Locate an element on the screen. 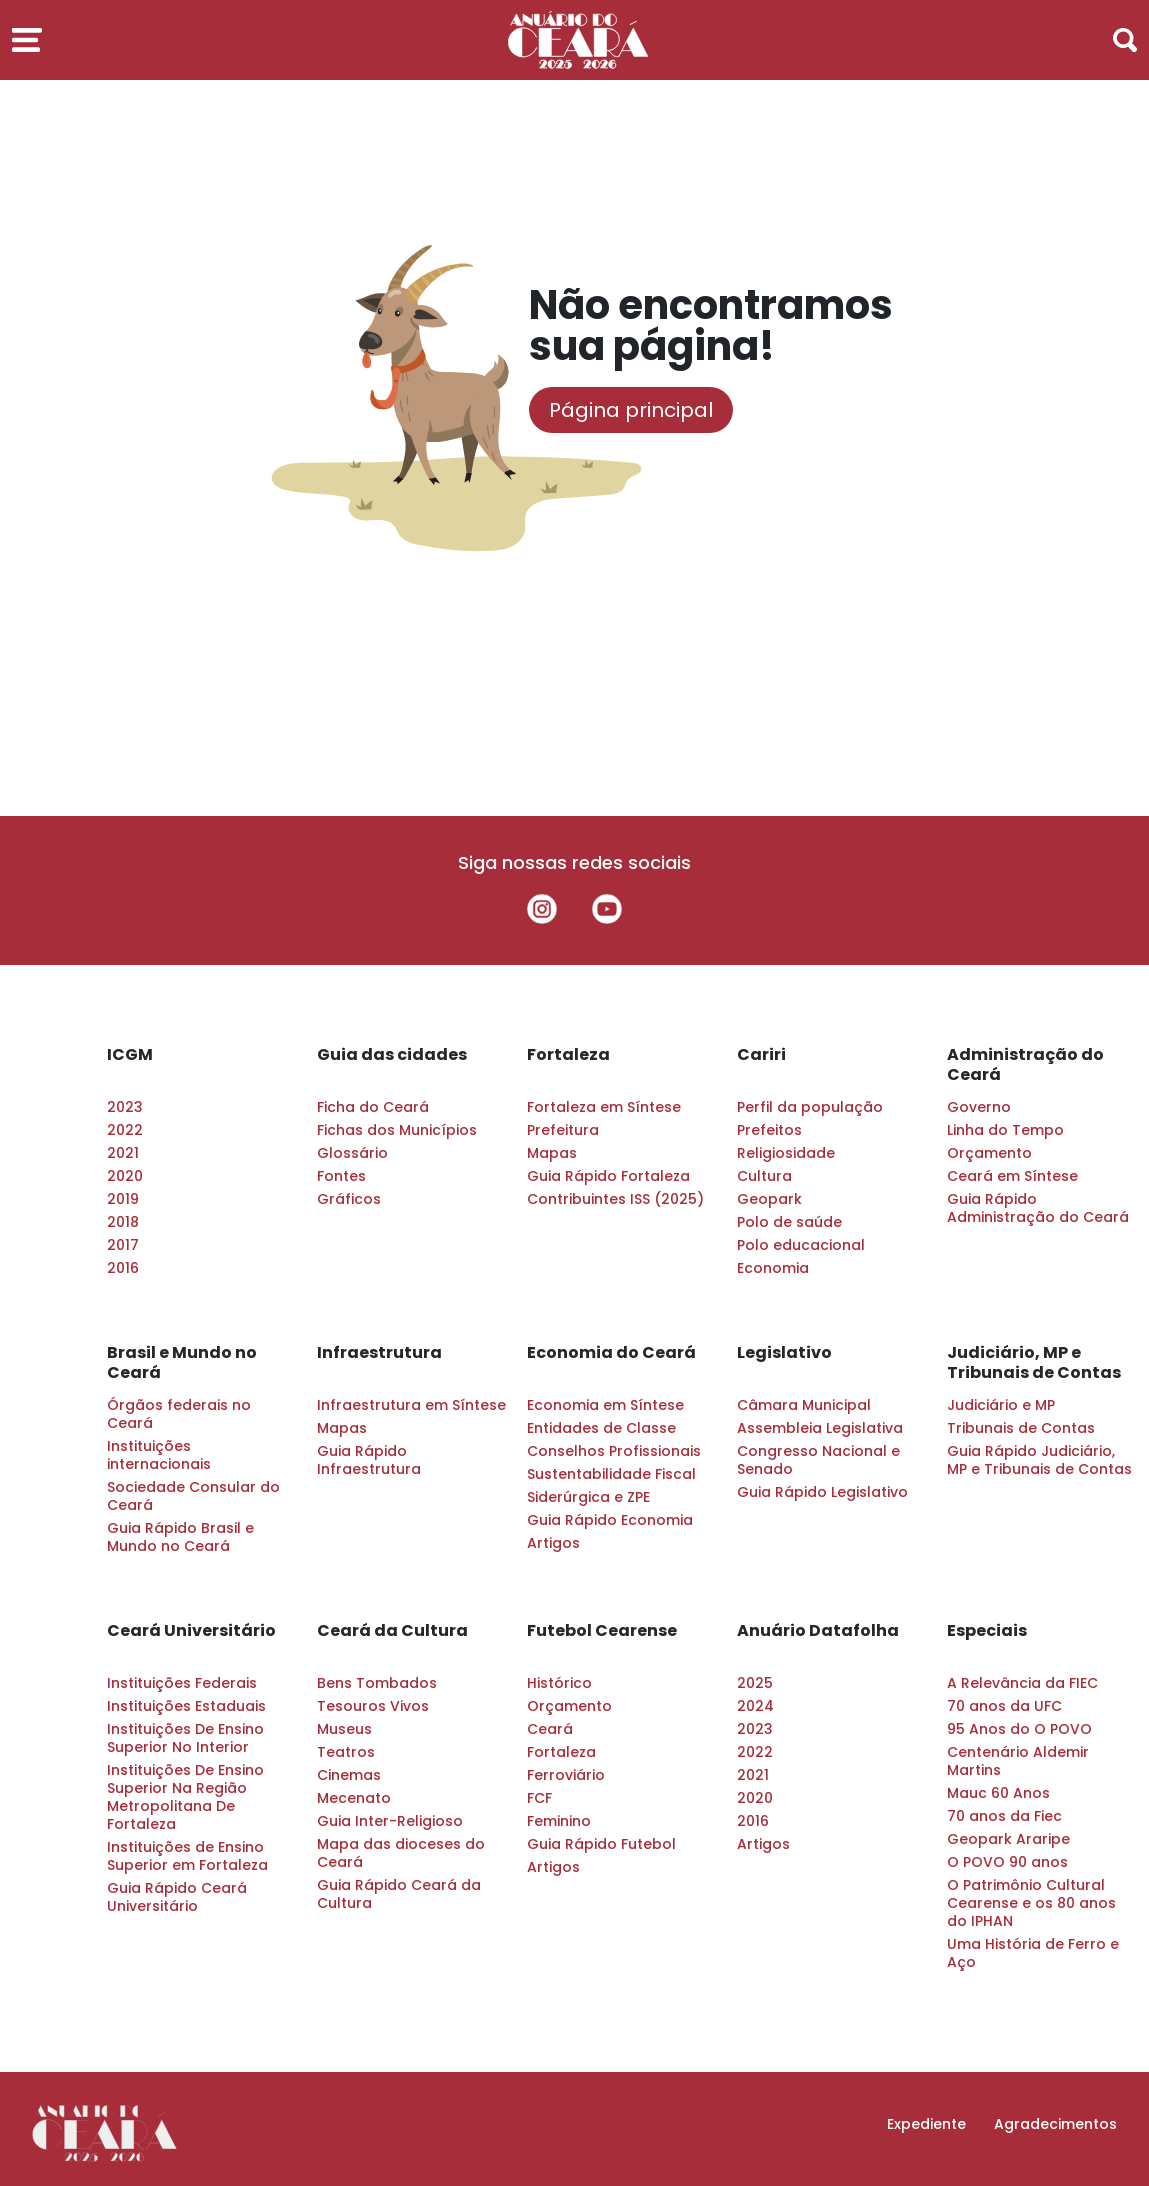 The width and height of the screenshot is (1149, 2186). Anuário Datafolha is located at coordinates (818, 1631).